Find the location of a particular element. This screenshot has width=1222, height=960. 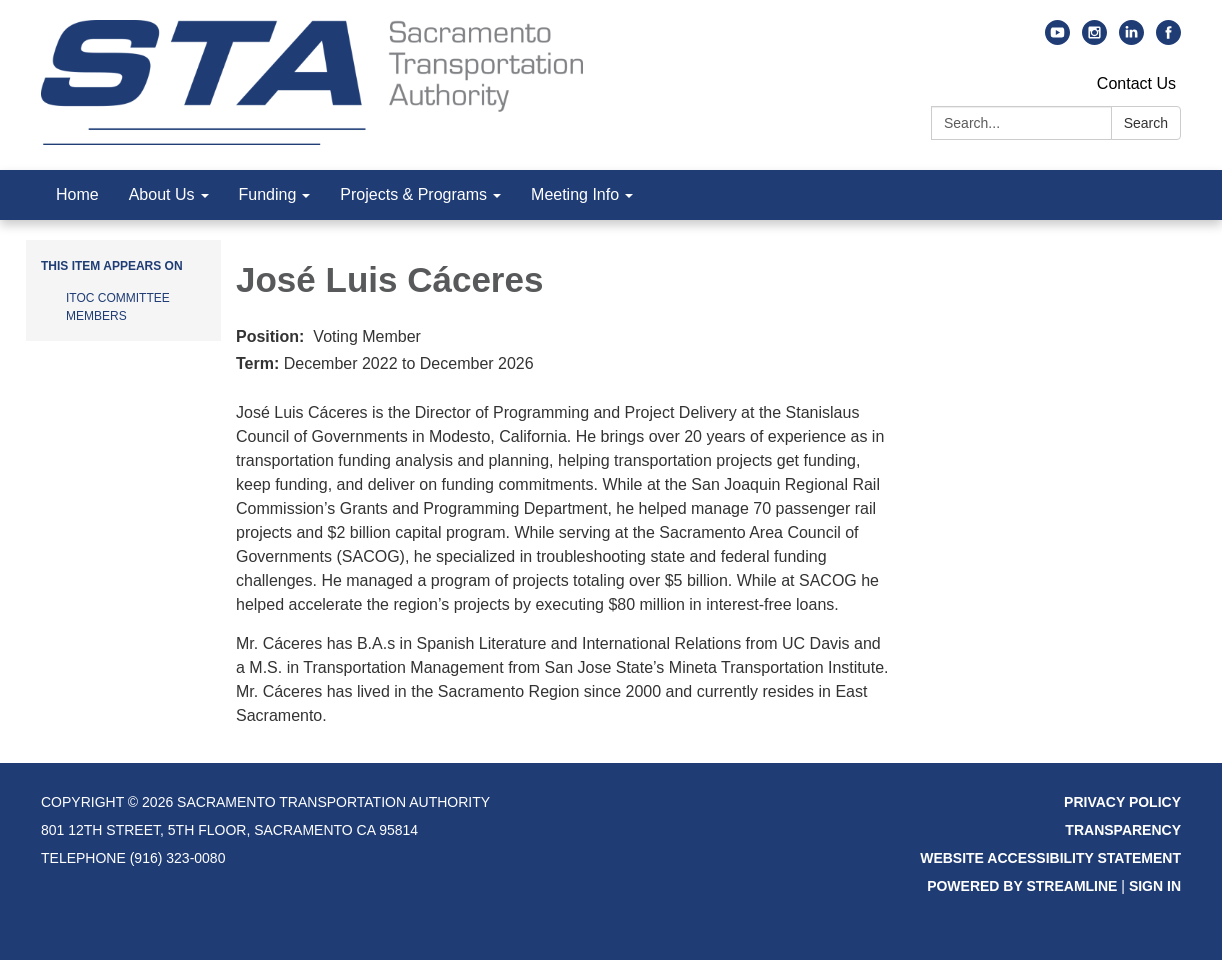

Powered by Streamline is located at coordinates (1022, 886).